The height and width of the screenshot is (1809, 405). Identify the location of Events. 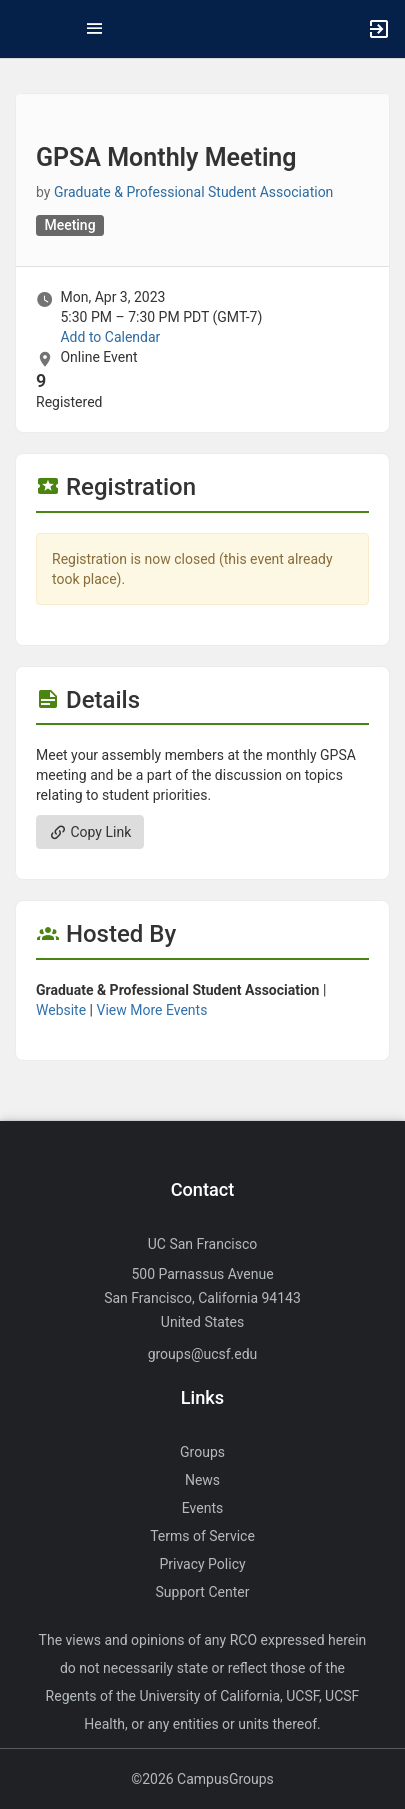
(202, 1508).